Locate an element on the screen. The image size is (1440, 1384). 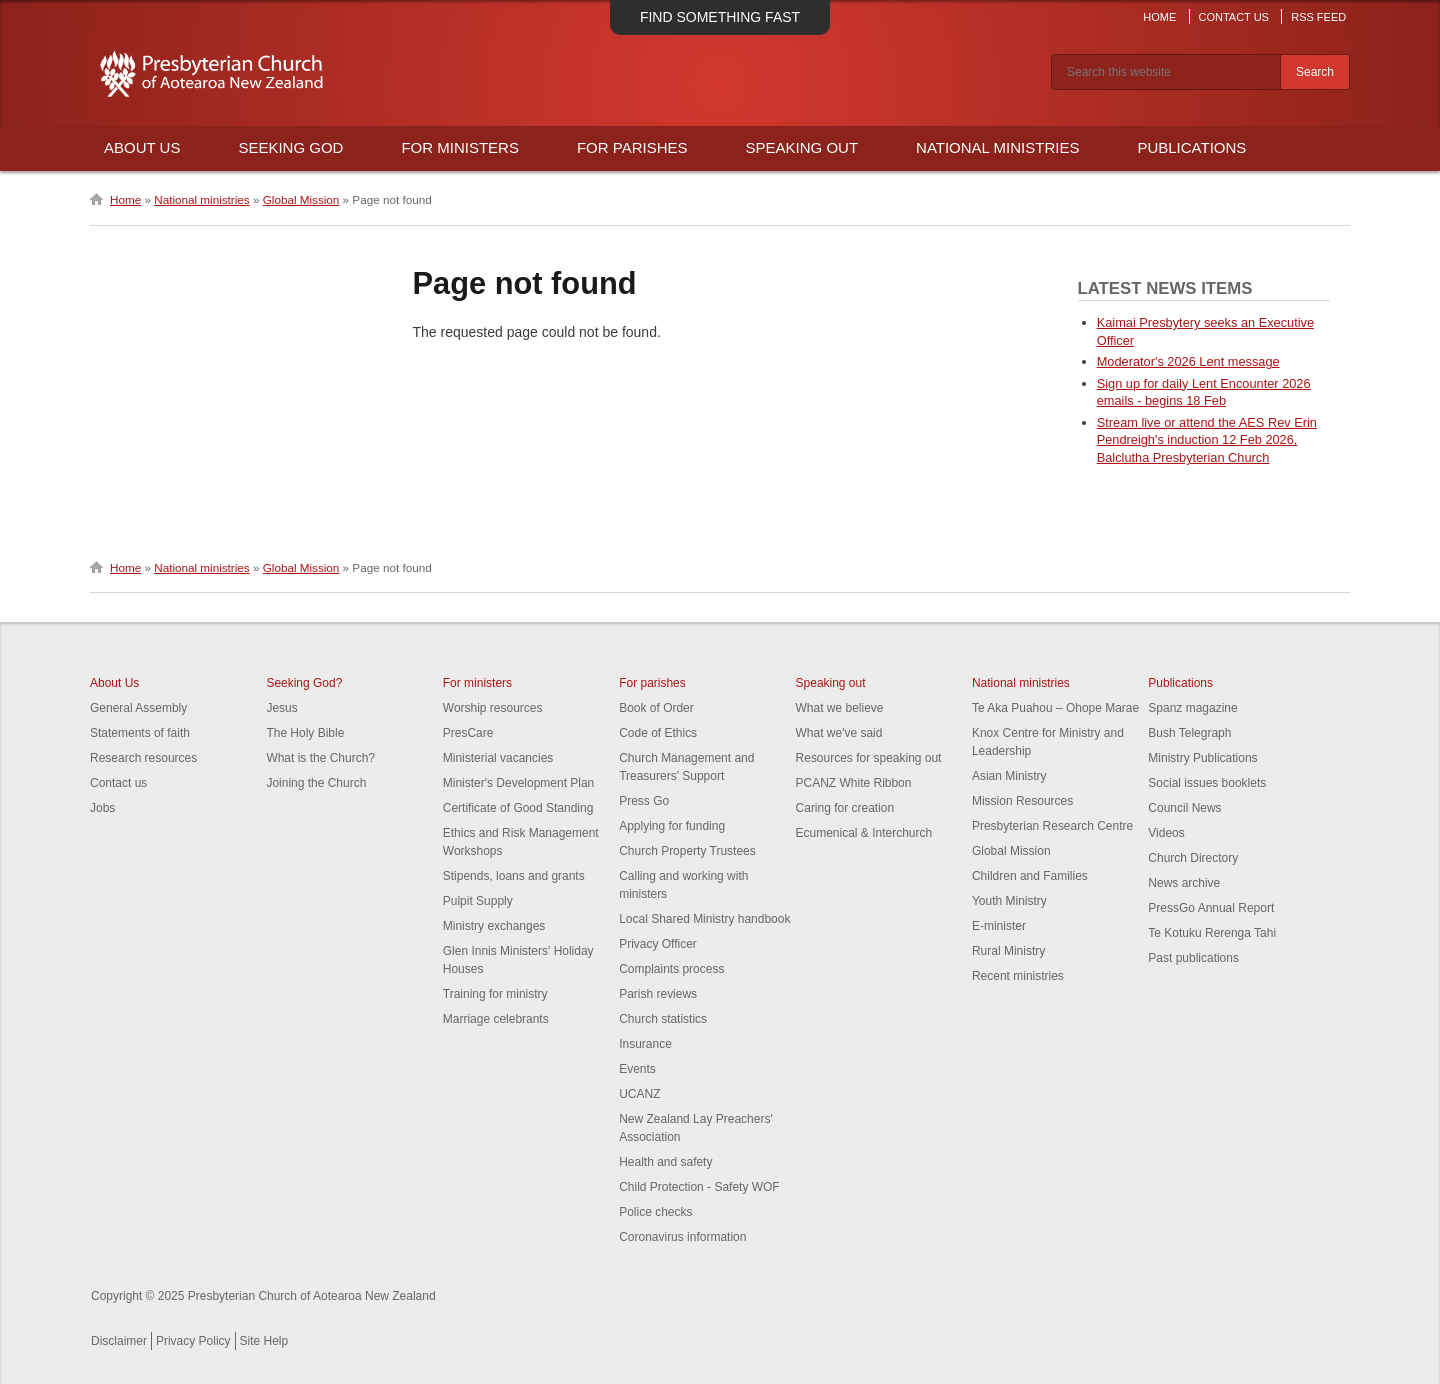
Rural Ministry is located at coordinates (1008, 951).